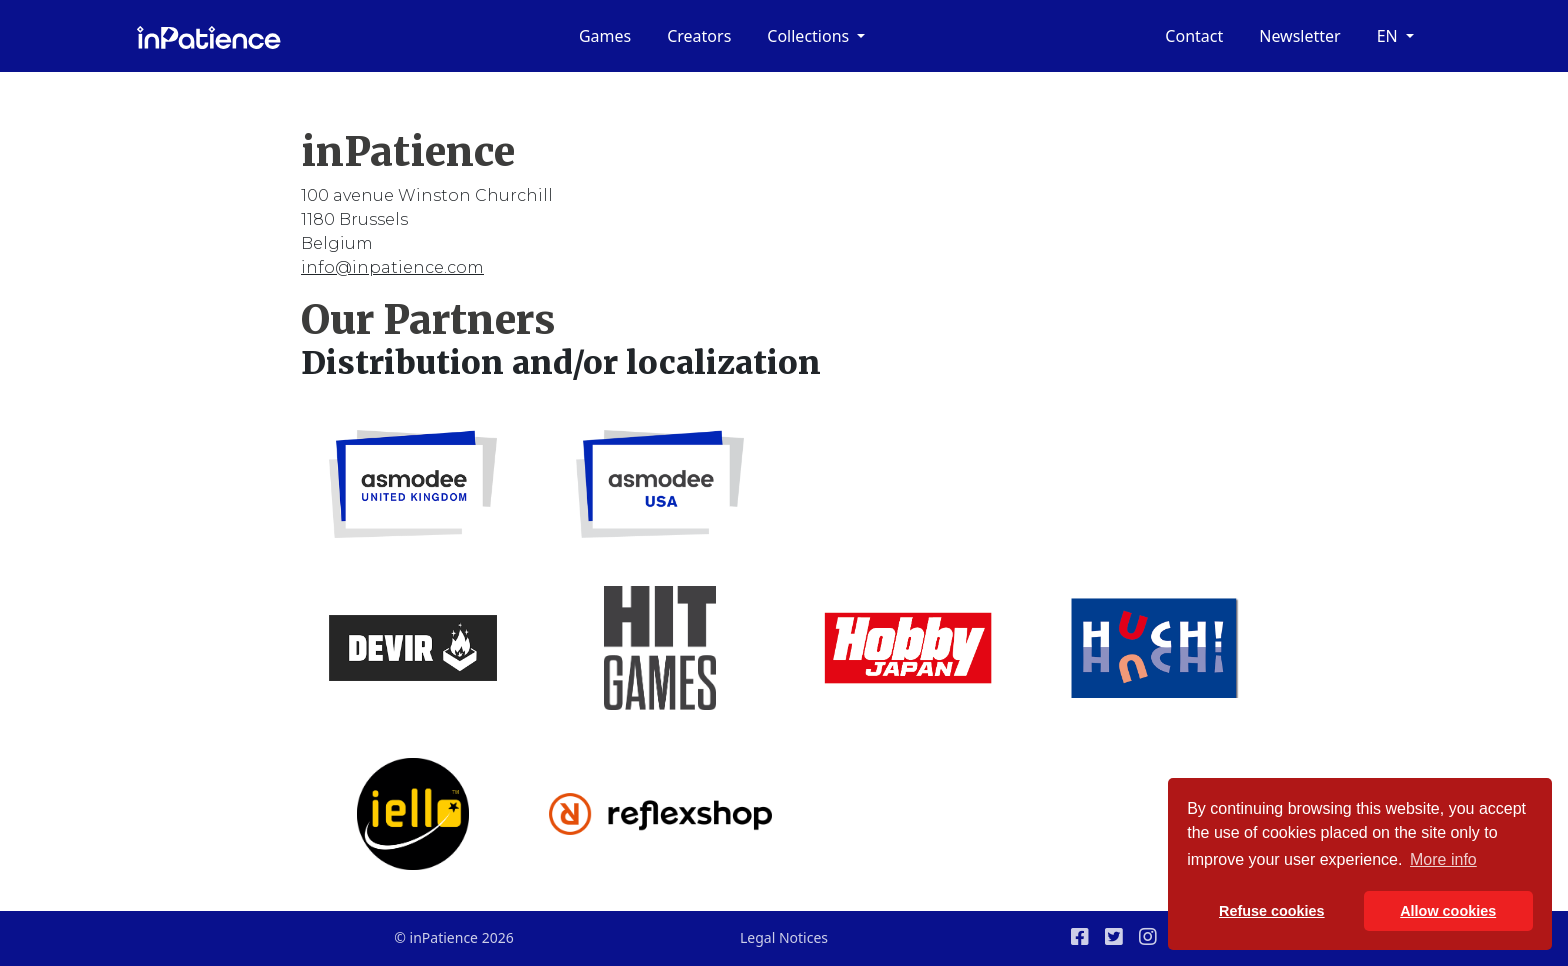 The width and height of the screenshot is (1568, 966). I want to click on Games, so click(605, 36).